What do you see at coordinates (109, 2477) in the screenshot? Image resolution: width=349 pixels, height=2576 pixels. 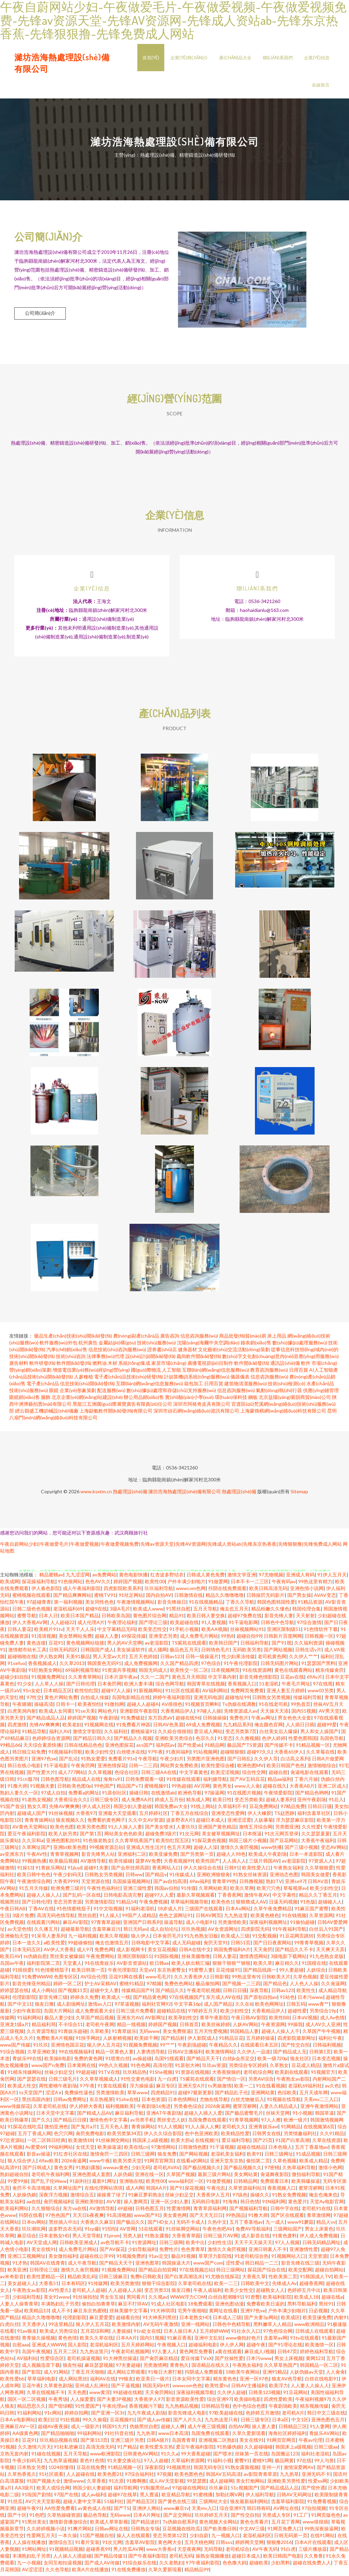 I see `欧美色图21` at bounding box center [109, 2477].